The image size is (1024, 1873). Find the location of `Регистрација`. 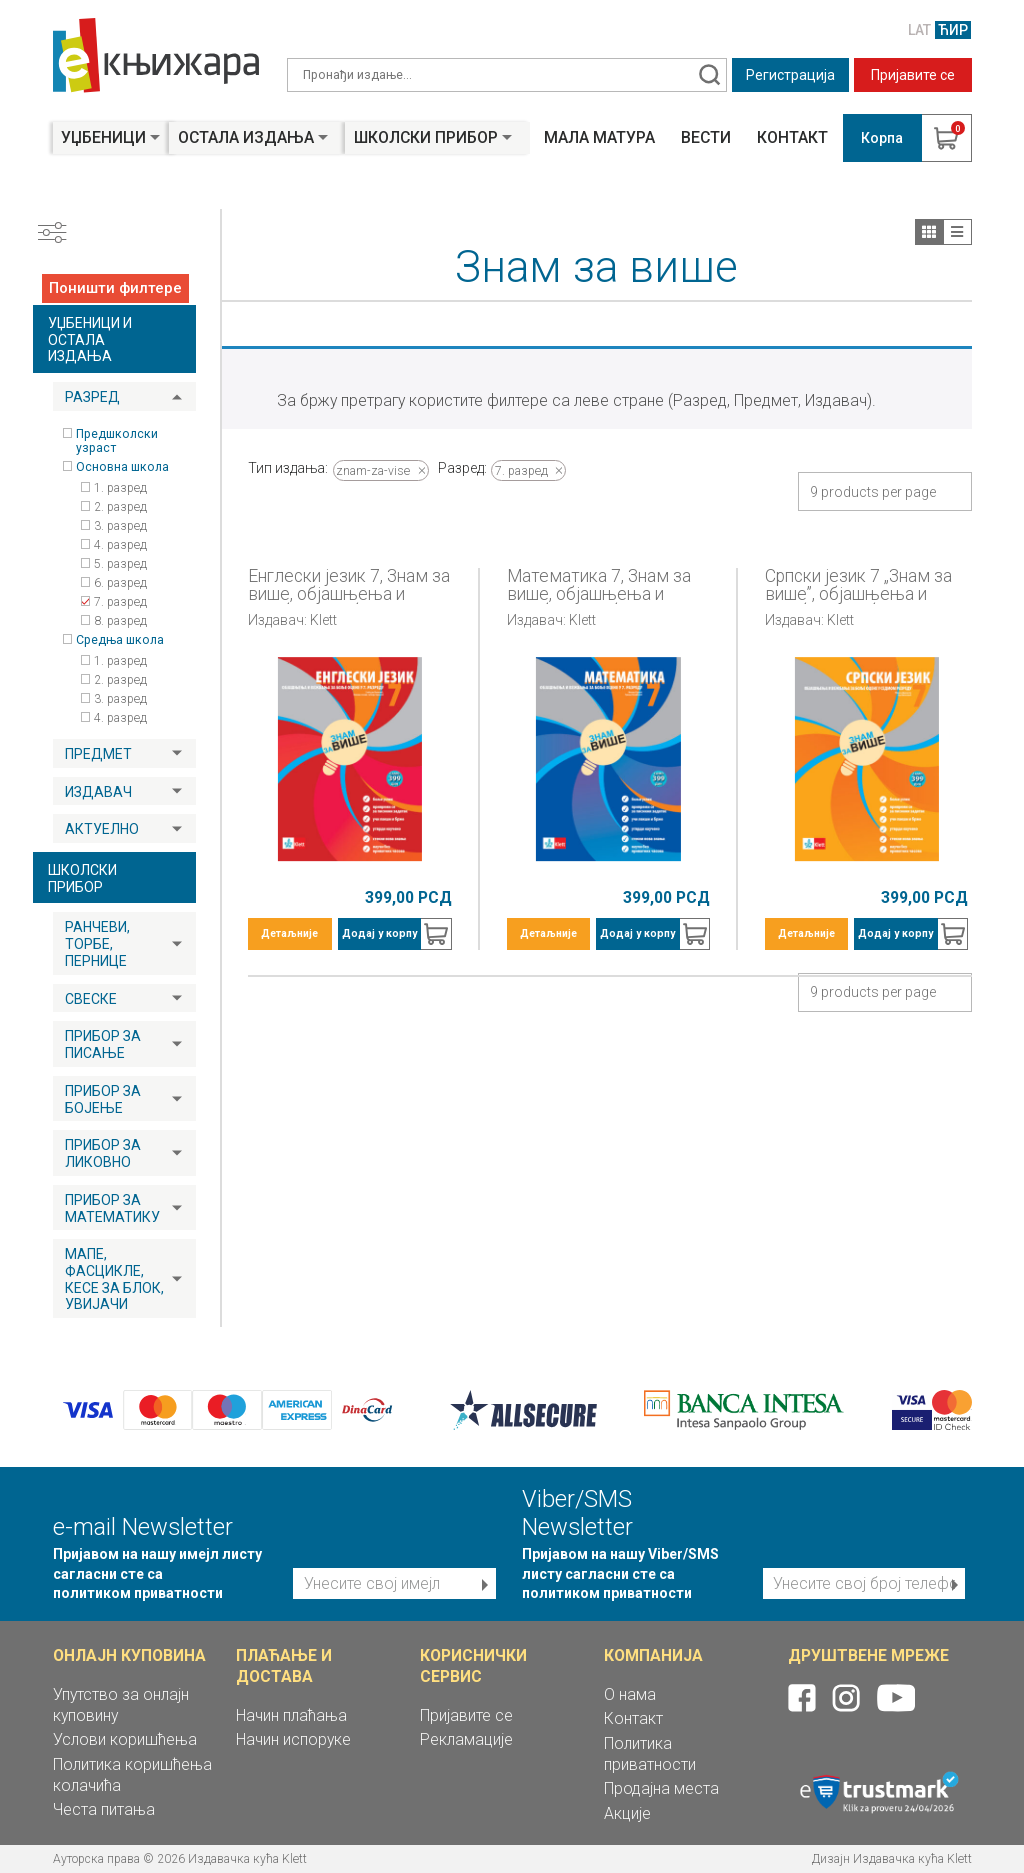

Регистрација is located at coordinates (790, 75).